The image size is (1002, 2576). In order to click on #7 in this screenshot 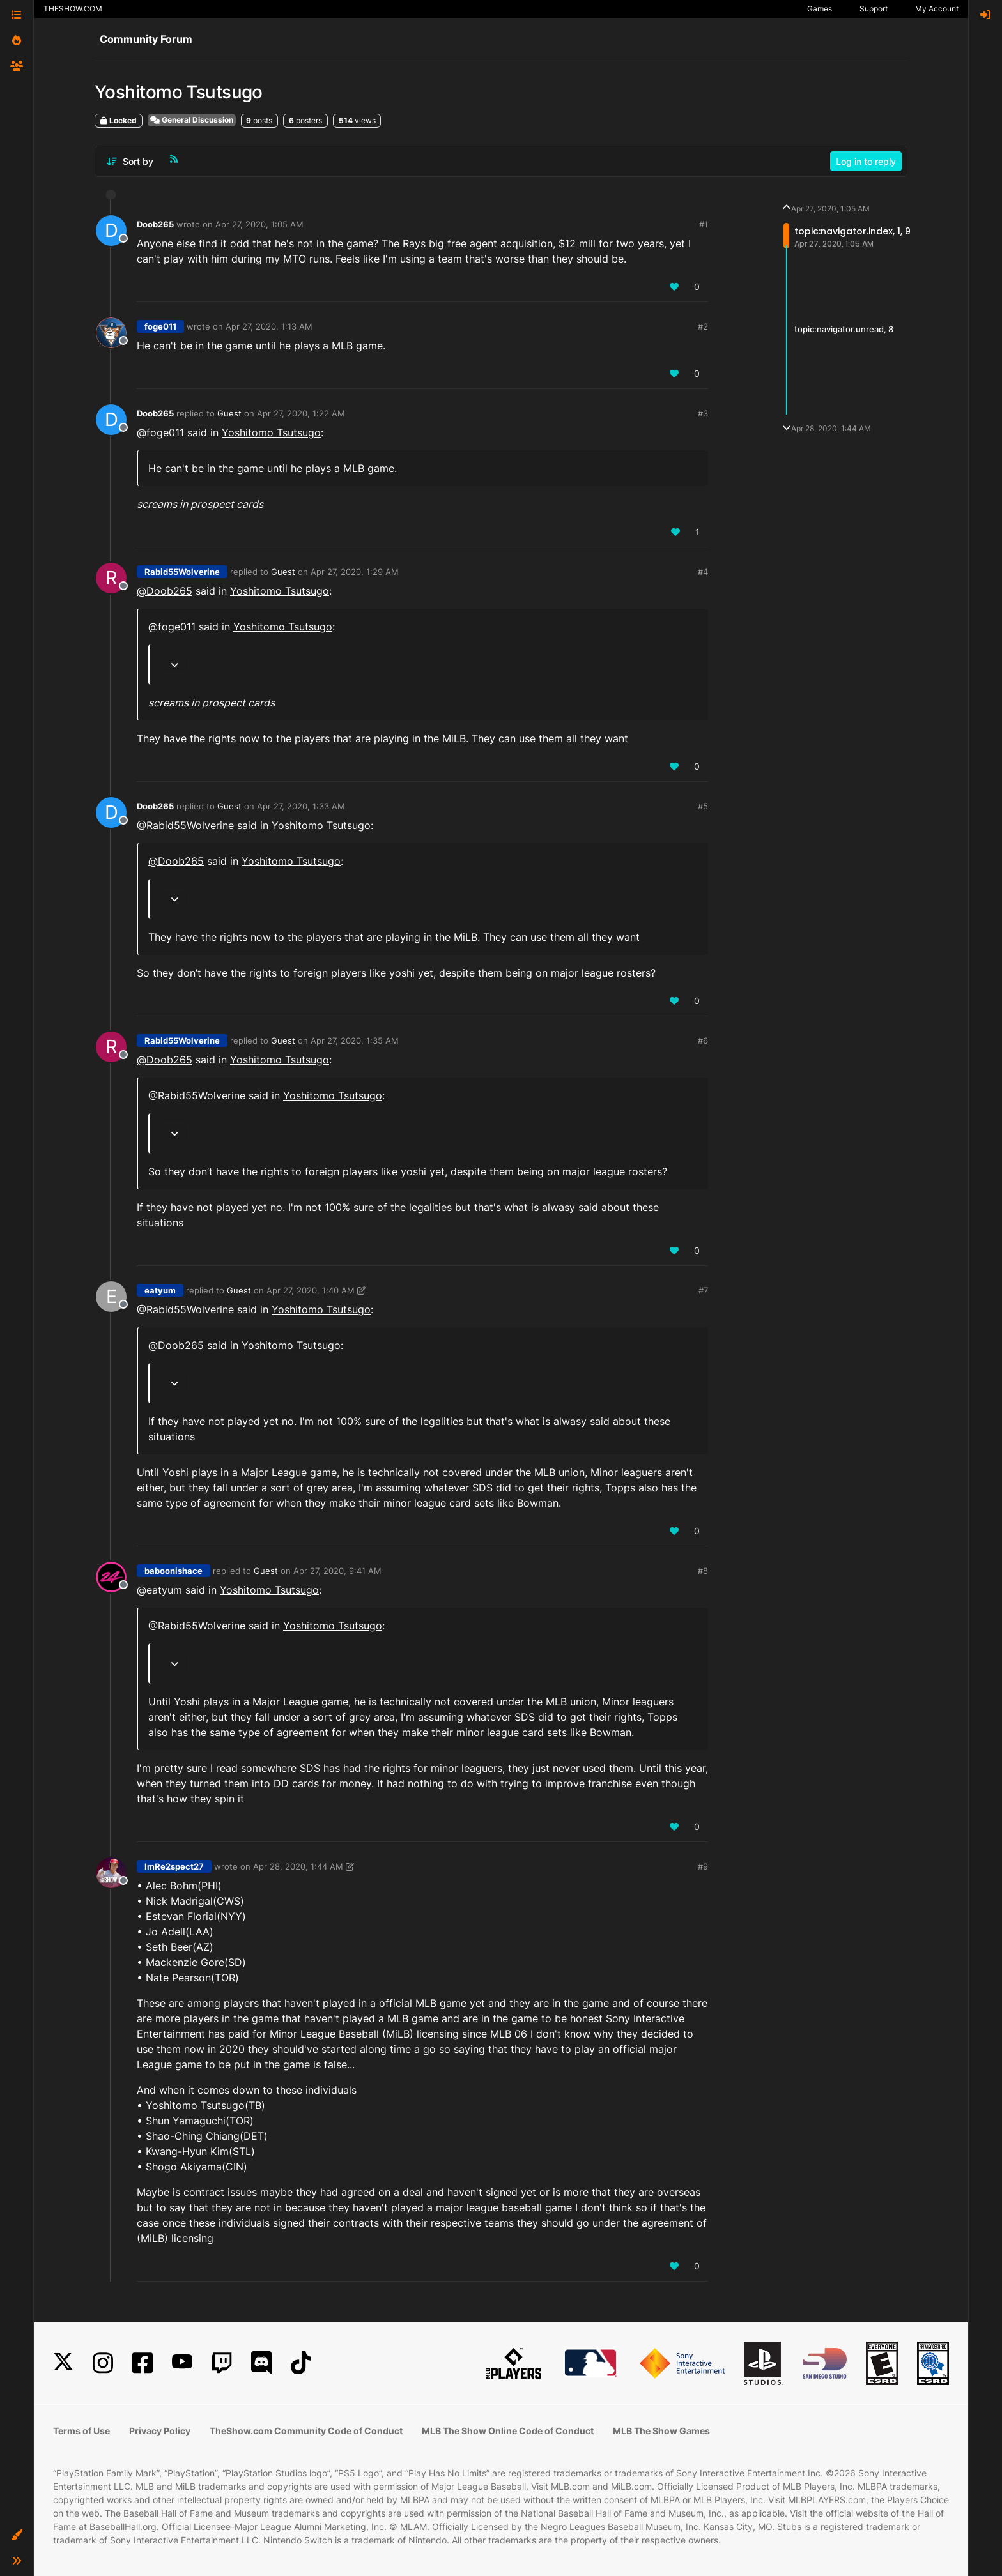, I will do `click(703, 1290)`.